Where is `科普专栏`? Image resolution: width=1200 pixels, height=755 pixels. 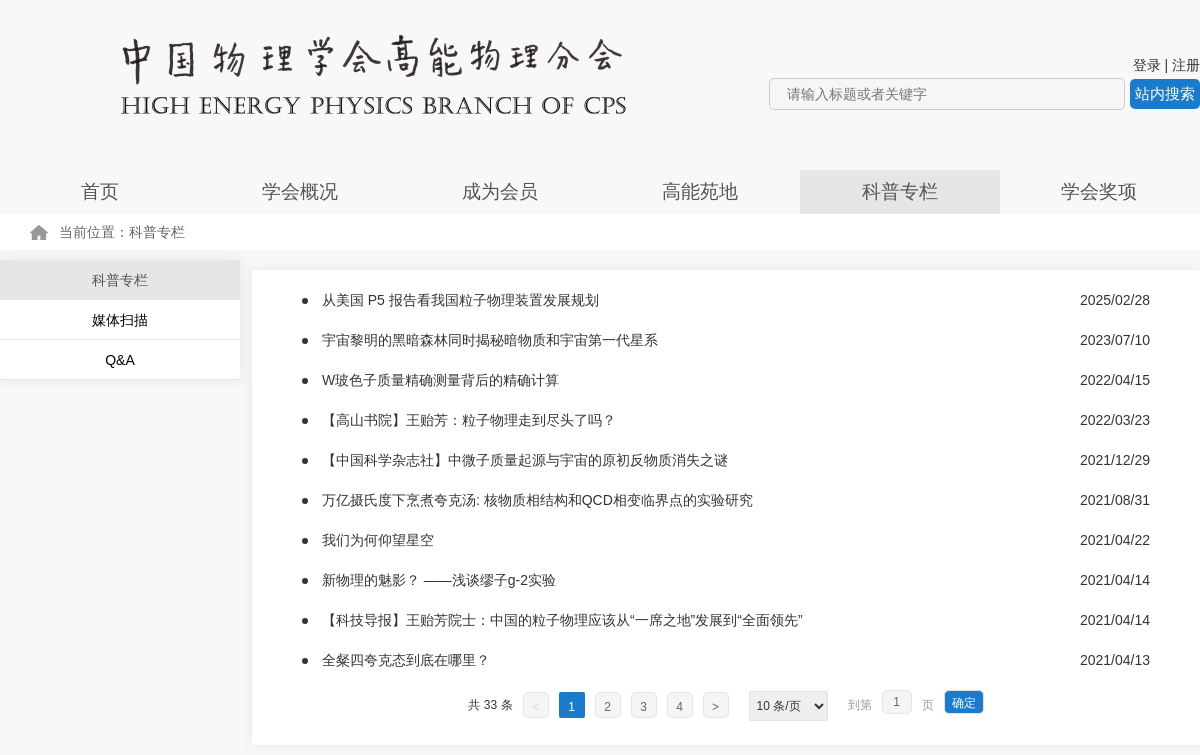
科普专栏 is located at coordinates (900, 191).